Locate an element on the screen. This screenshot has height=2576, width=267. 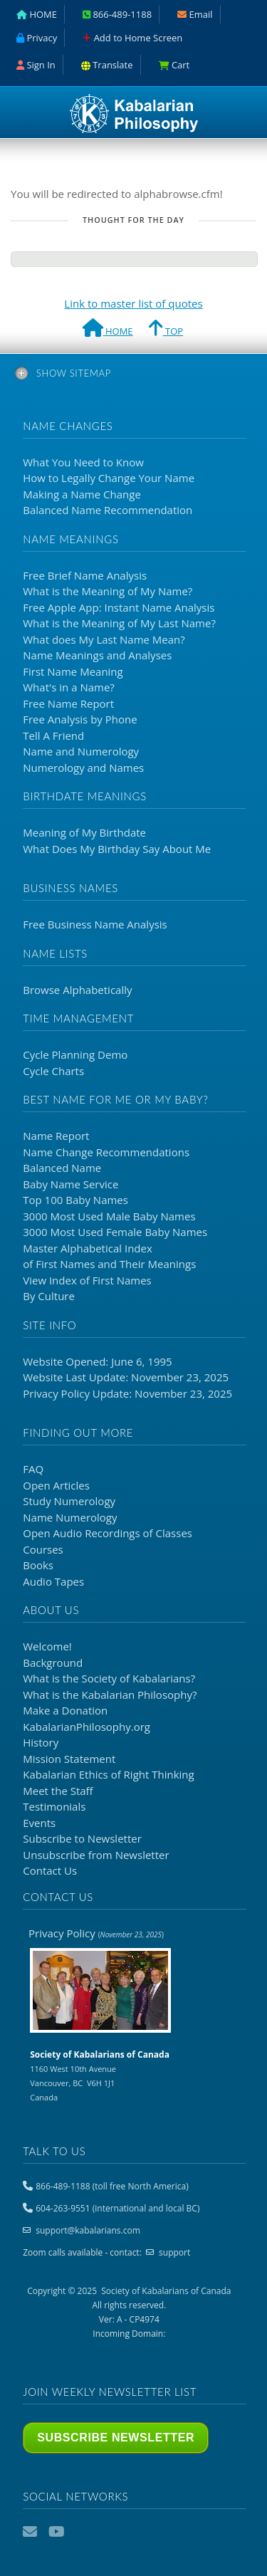
Cart is located at coordinates (174, 64).